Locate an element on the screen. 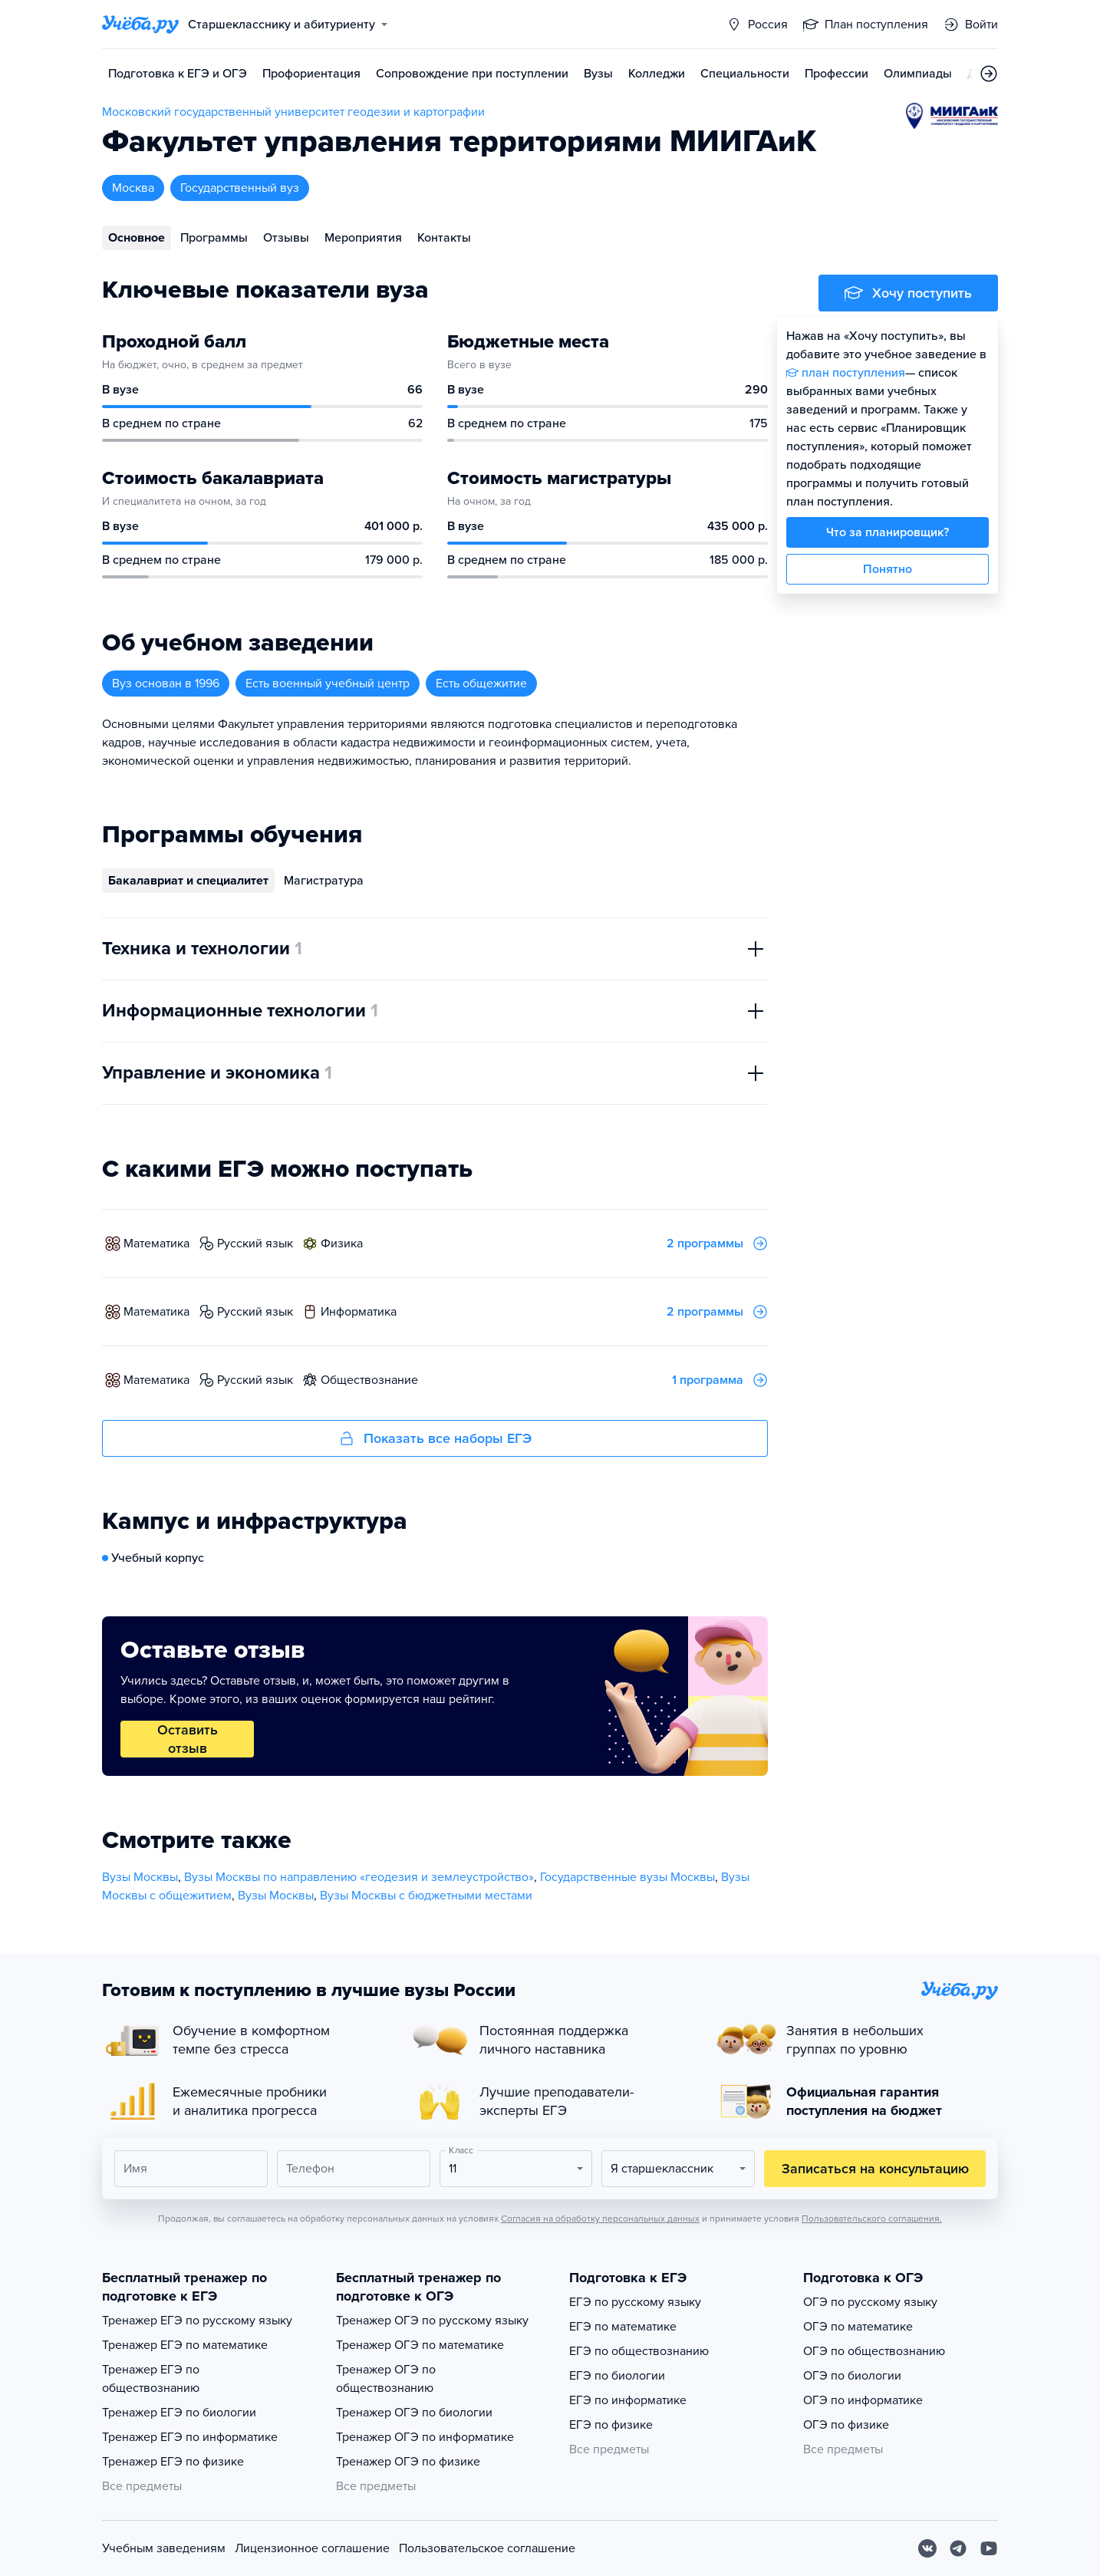 The image size is (1100, 2576). [Youtube] is located at coordinates (989, 2548).